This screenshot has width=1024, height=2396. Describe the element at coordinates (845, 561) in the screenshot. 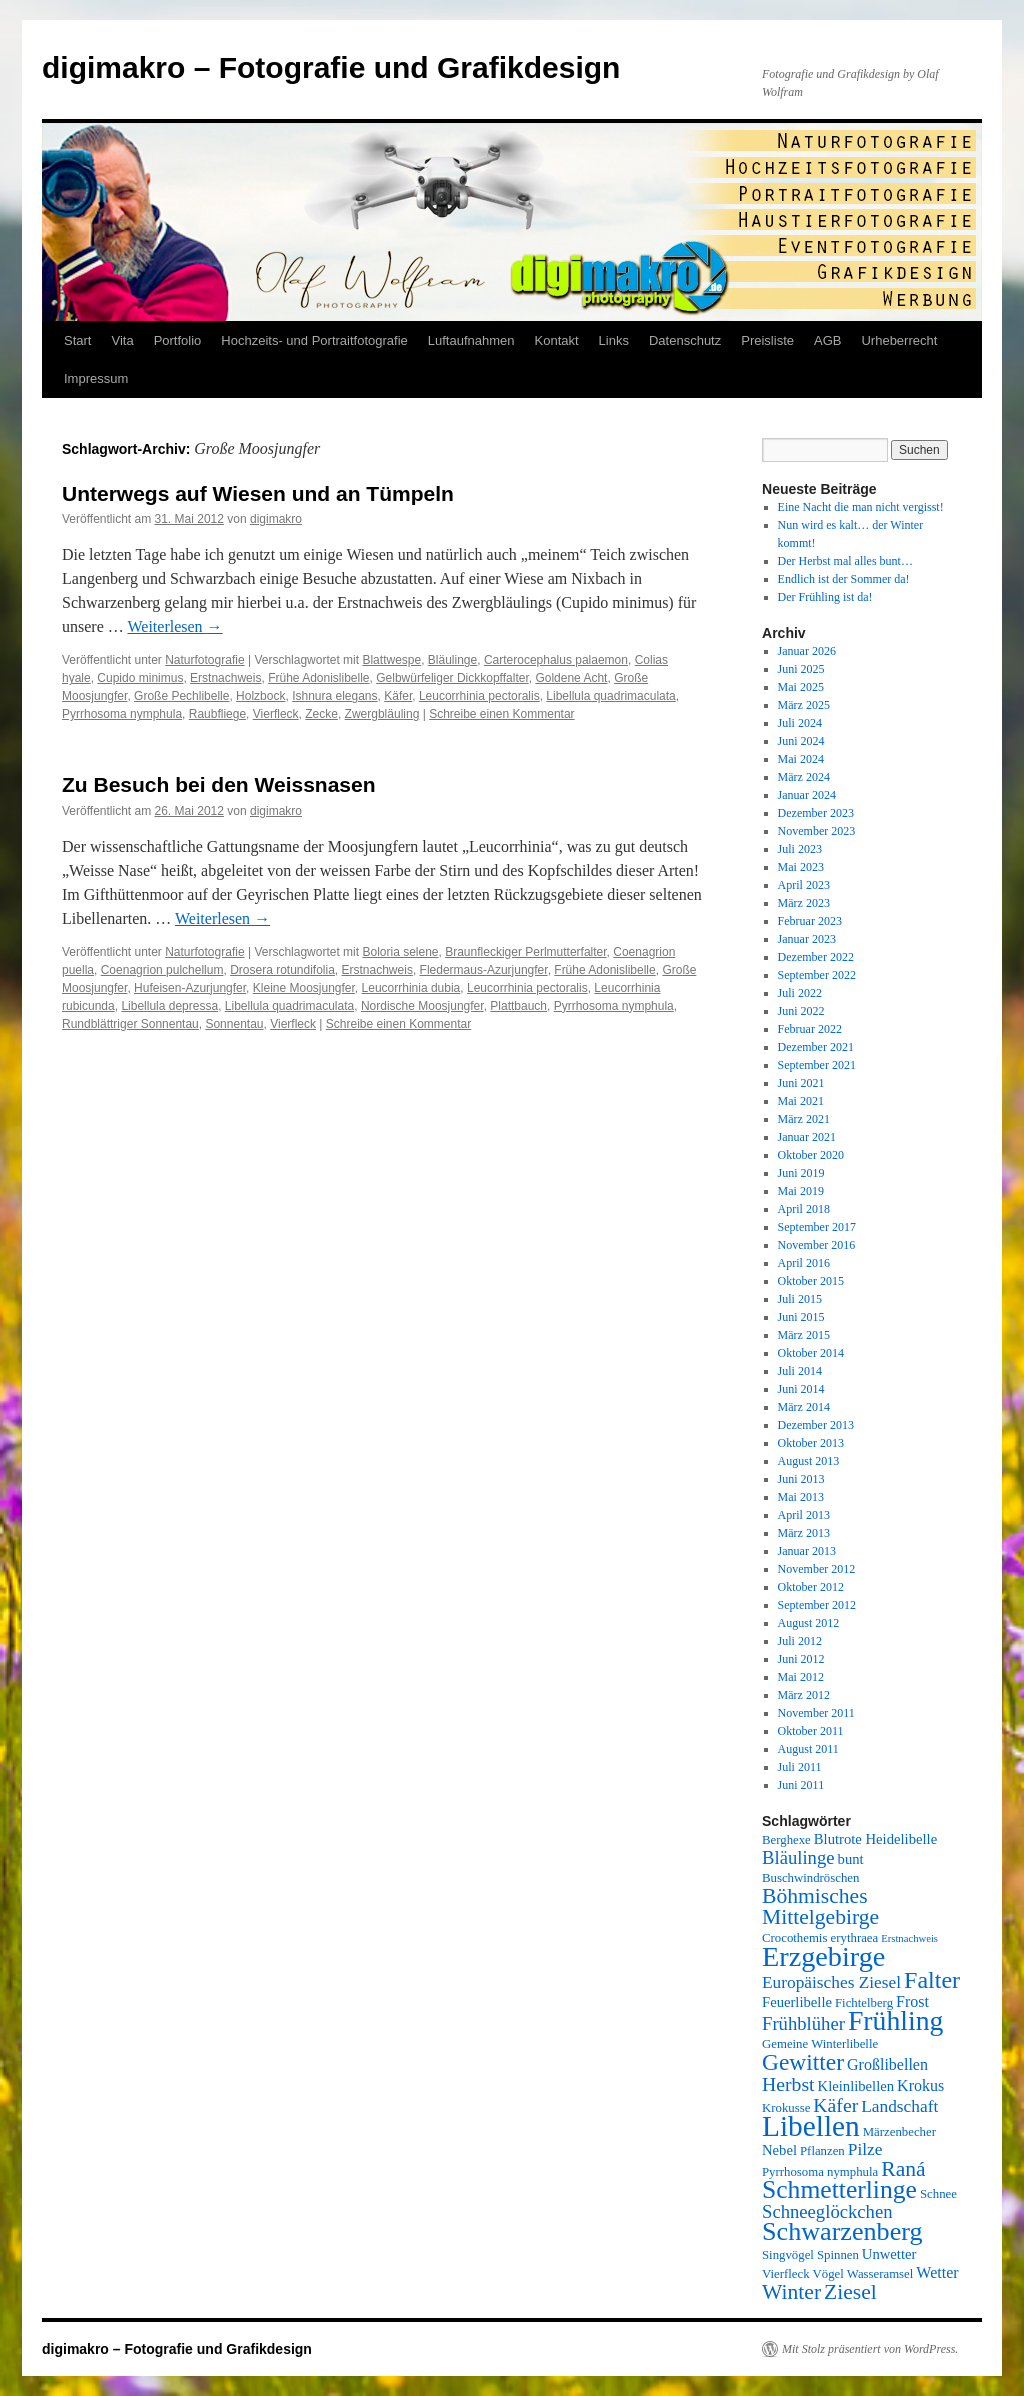

I see `Der Herbst mal alles bunt…` at that location.